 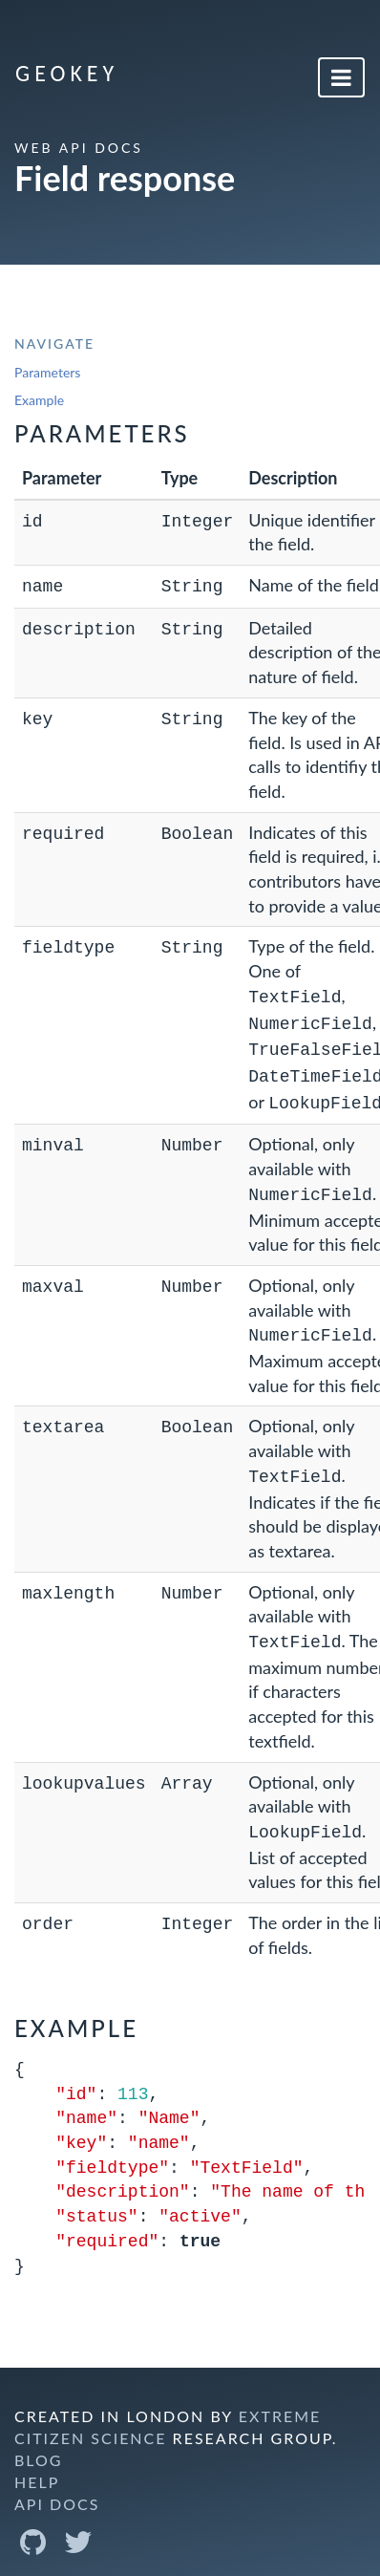 What do you see at coordinates (56, 2483) in the screenshot?
I see `API Docs` at bounding box center [56, 2483].